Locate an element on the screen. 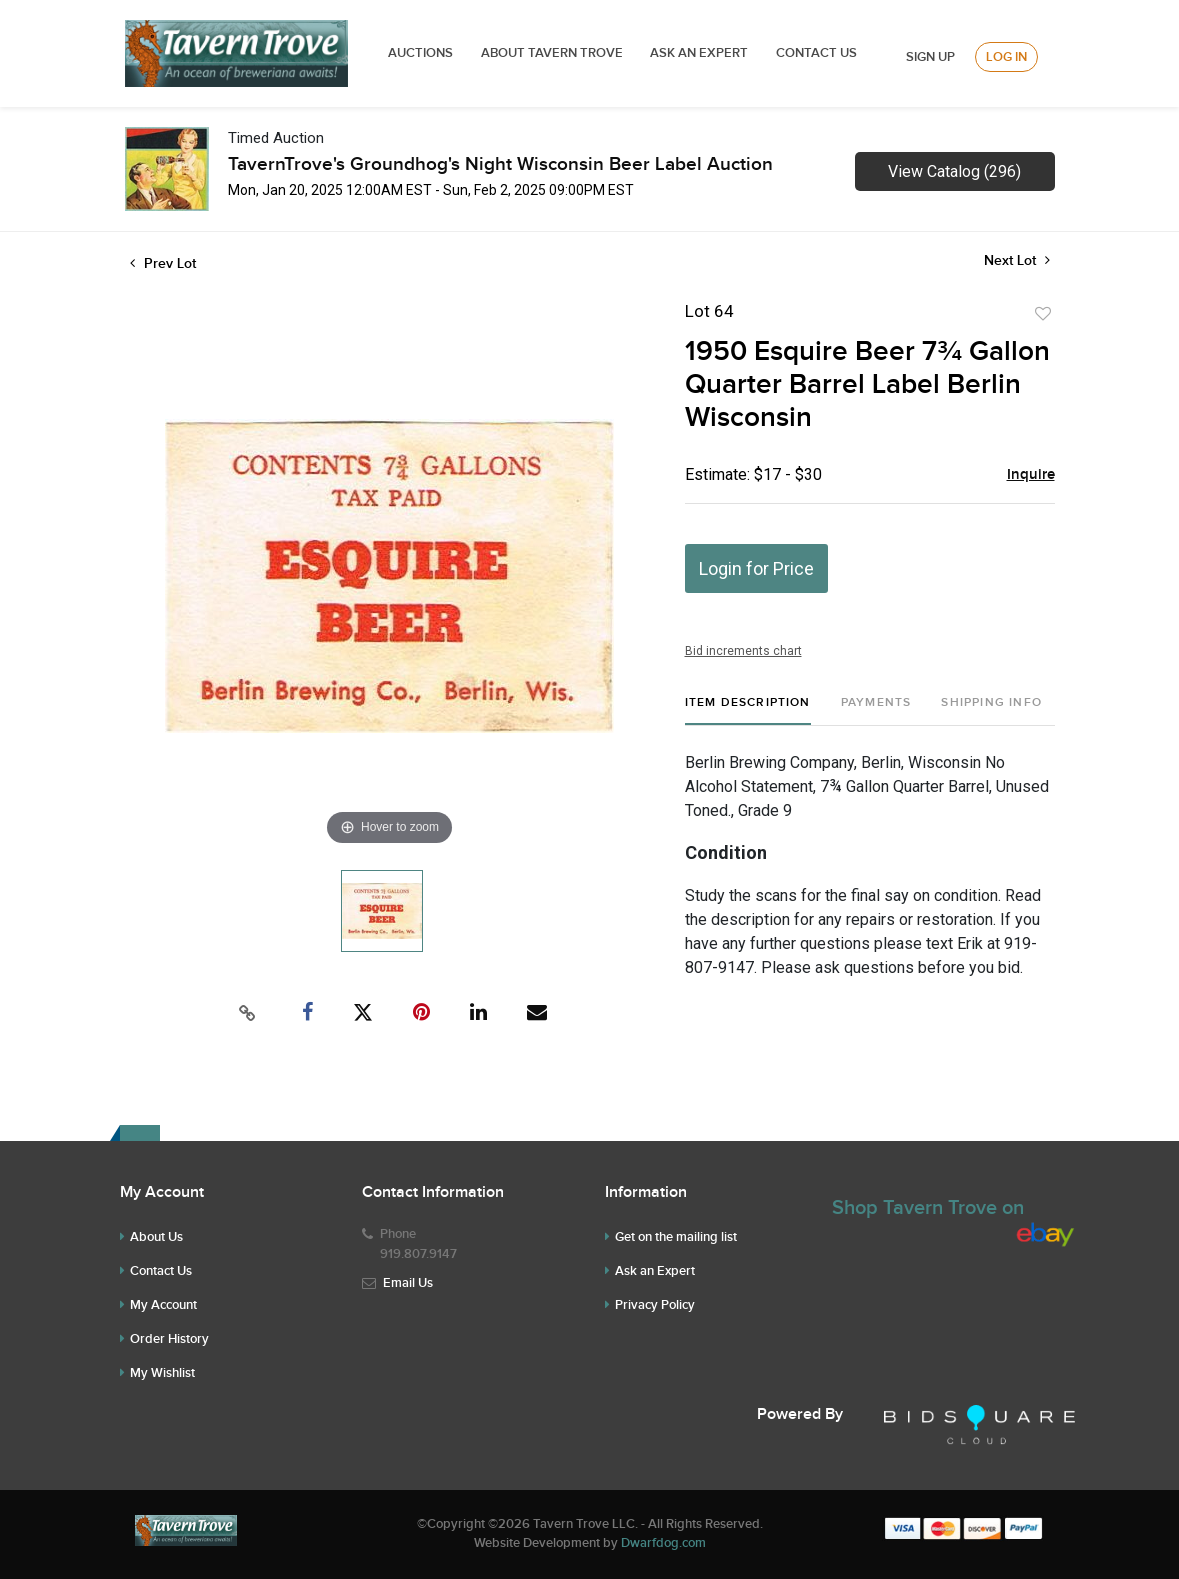 Image resolution: width=1179 pixels, height=1579 pixels. View Catalog (296) is located at coordinates (954, 171).